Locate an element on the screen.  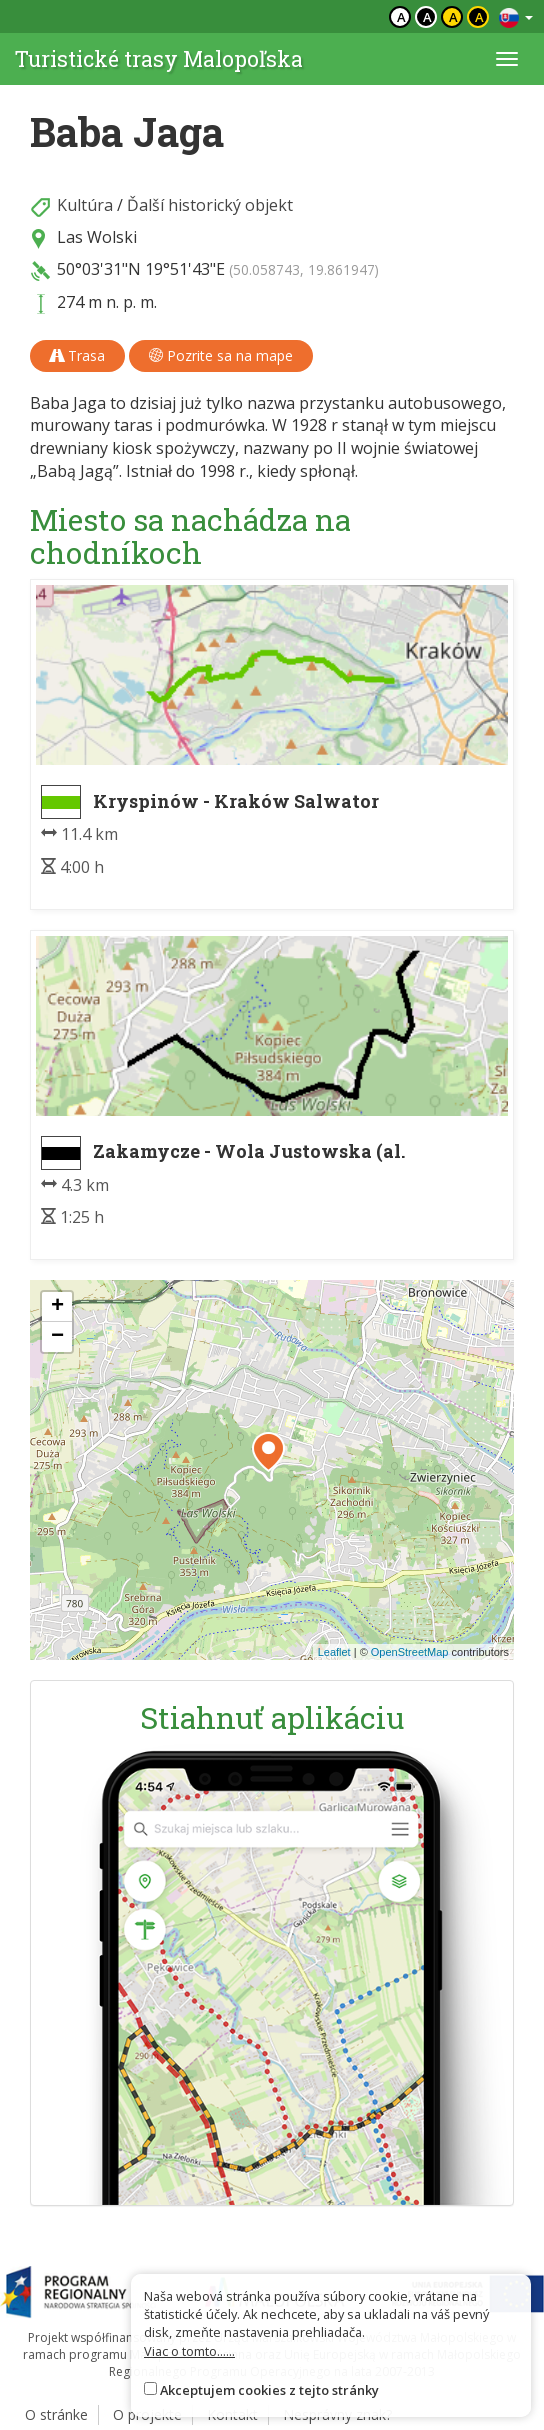
Viac o tomto...... is located at coordinates (189, 2351).